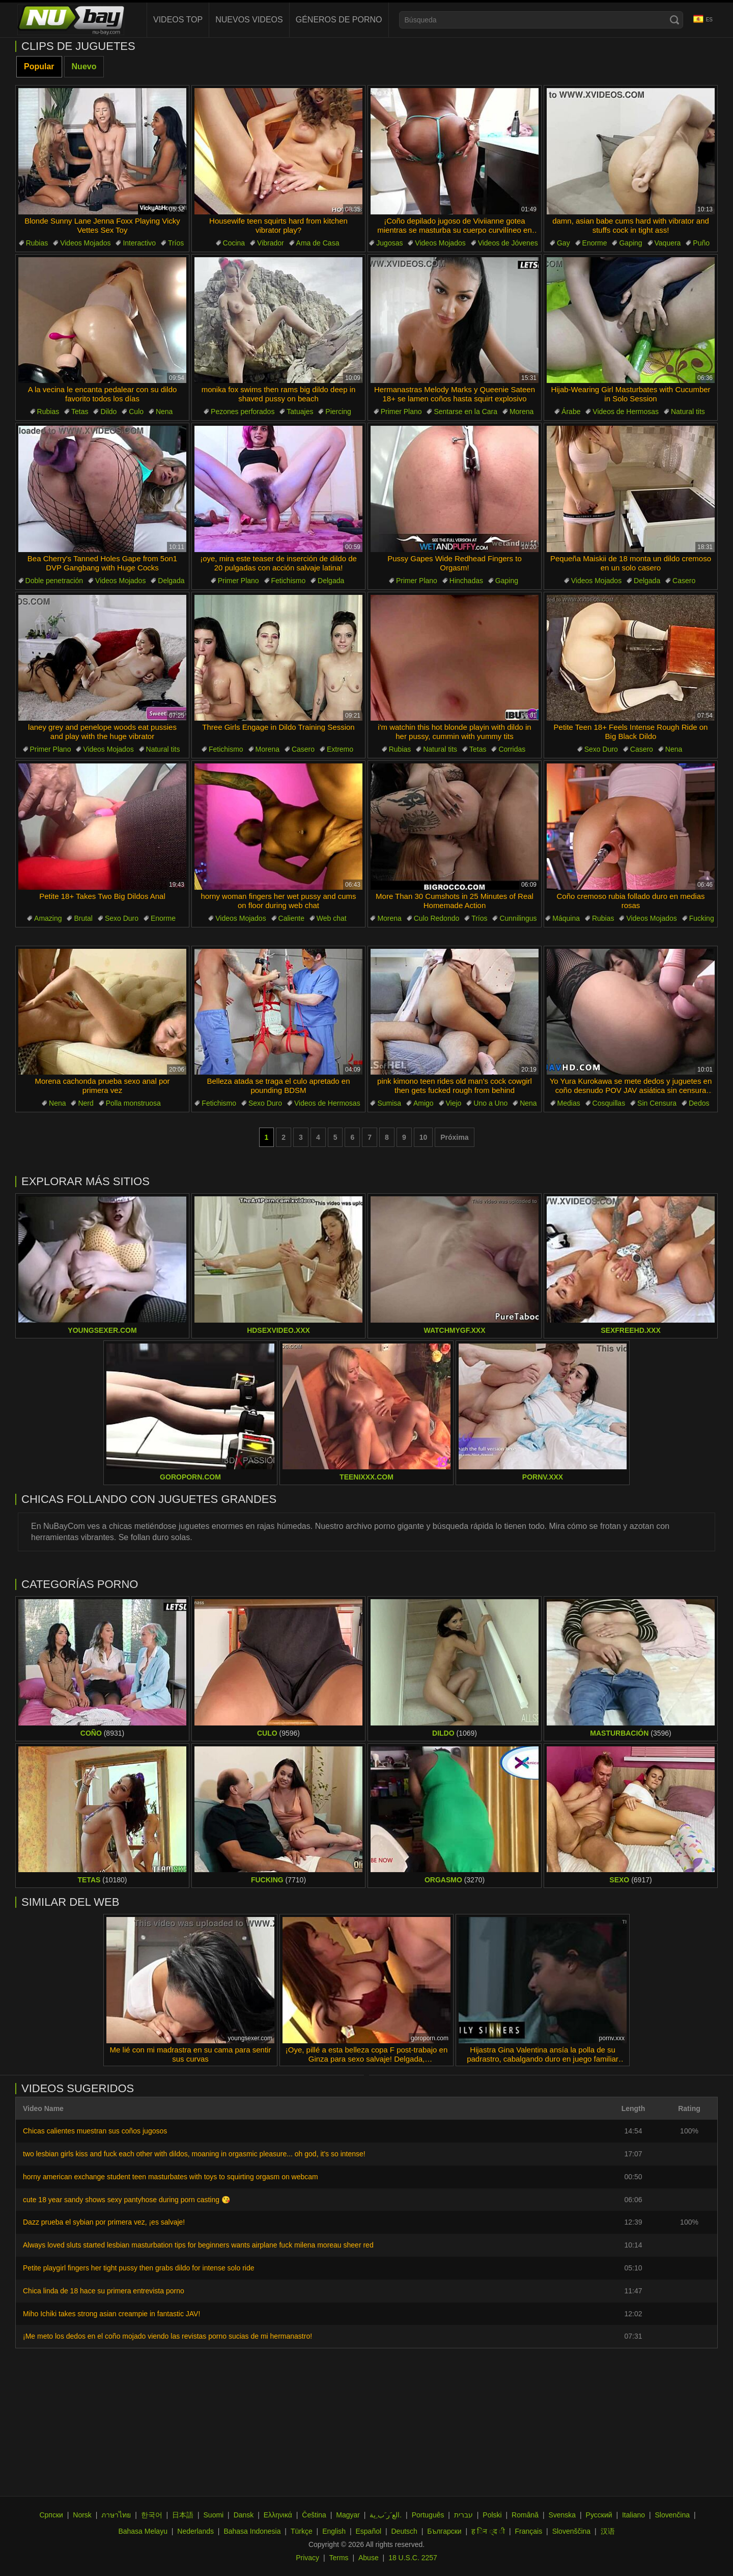 The height and width of the screenshot is (2576, 733). What do you see at coordinates (151, 2515) in the screenshot?
I see `한국어` at bounding box center [151, 2515].